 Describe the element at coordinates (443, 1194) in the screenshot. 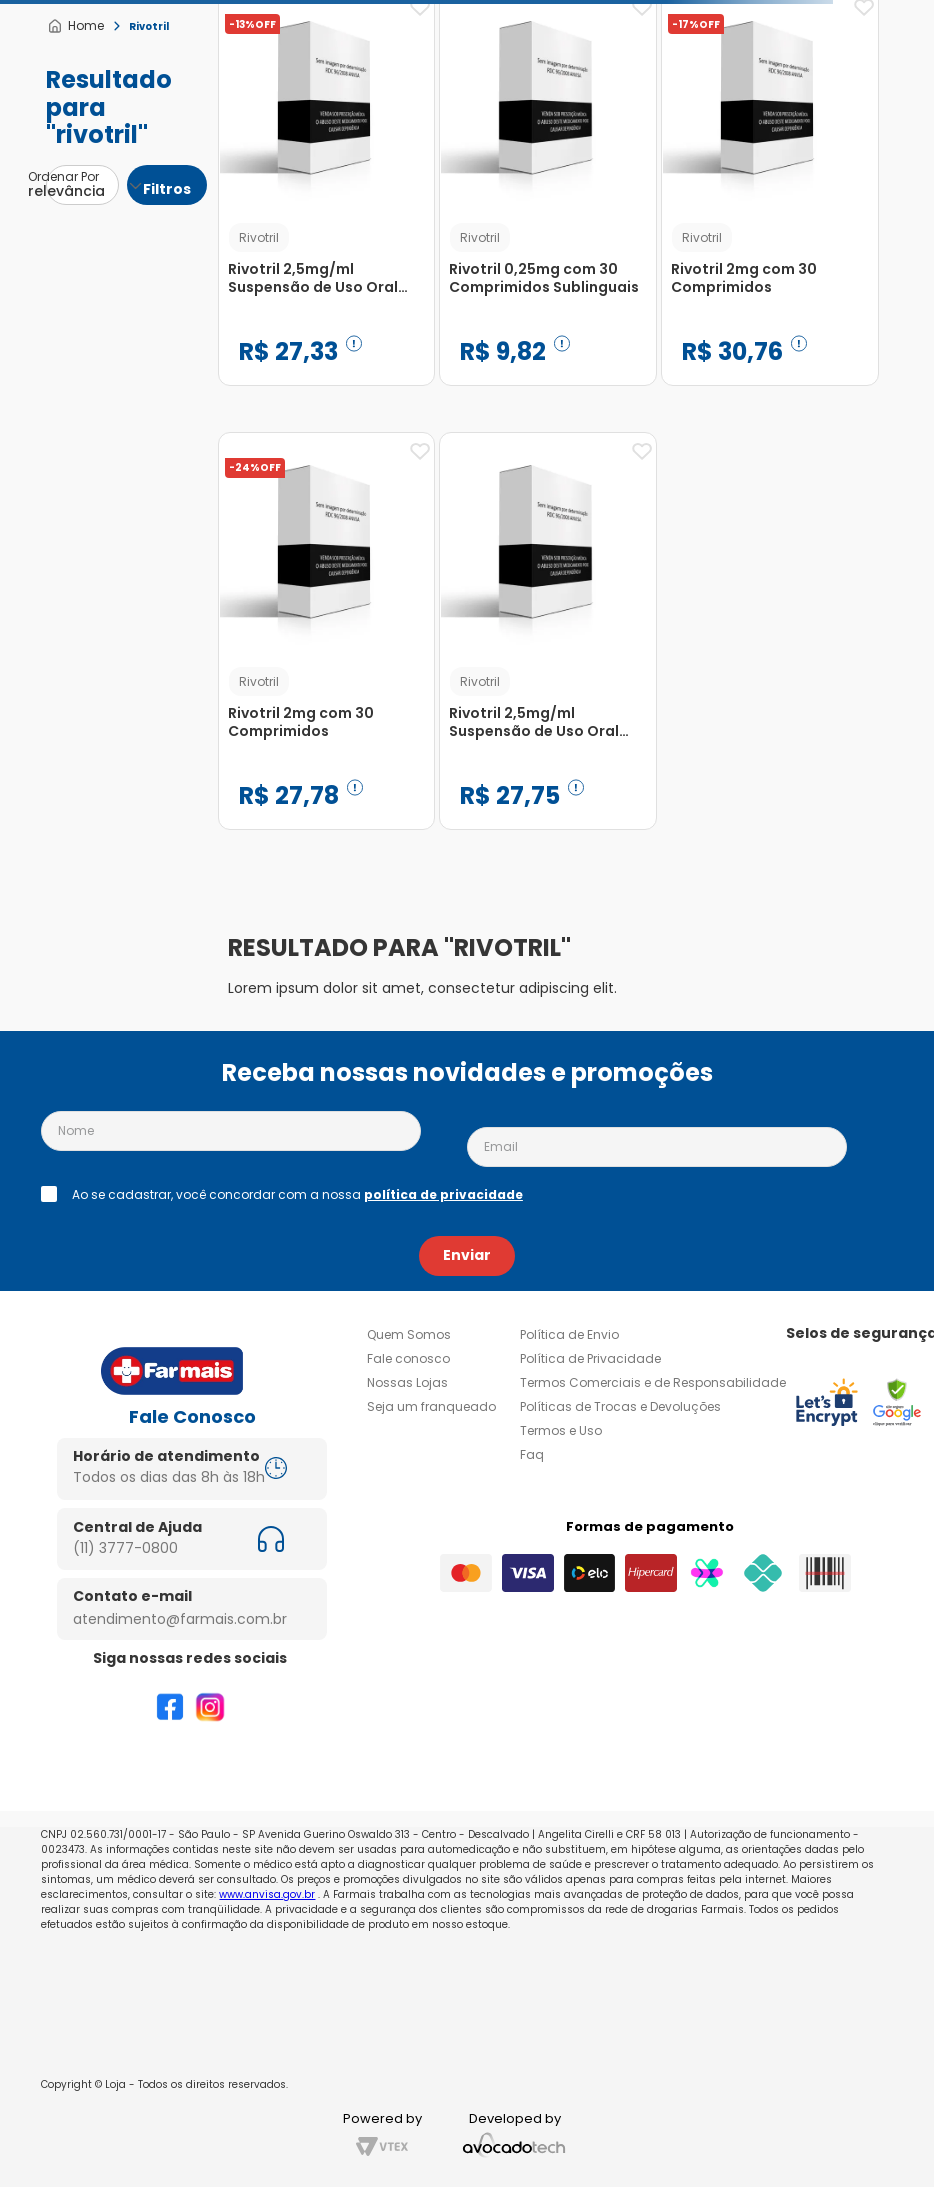

I see `política de privacidade` at that location.